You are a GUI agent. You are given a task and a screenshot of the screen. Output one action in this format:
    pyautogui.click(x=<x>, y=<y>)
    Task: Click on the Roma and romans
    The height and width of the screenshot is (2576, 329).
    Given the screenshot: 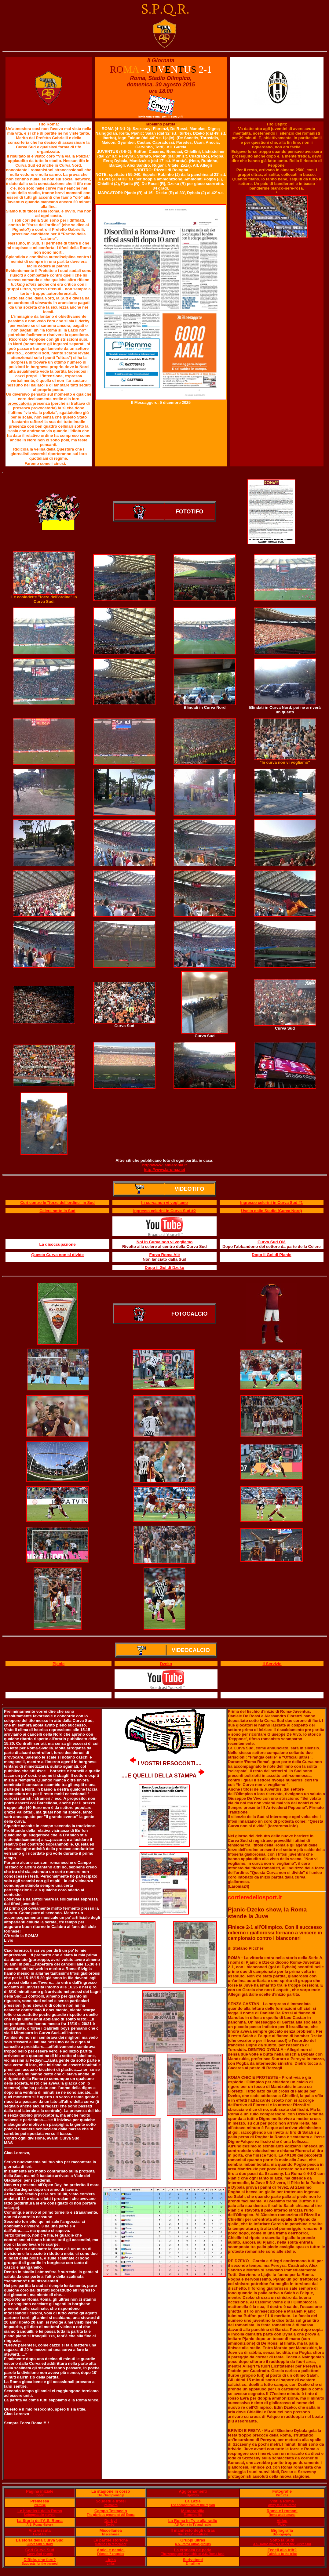 What is the action you would take?
    pyautogui.click(x=282, y=2514)
    